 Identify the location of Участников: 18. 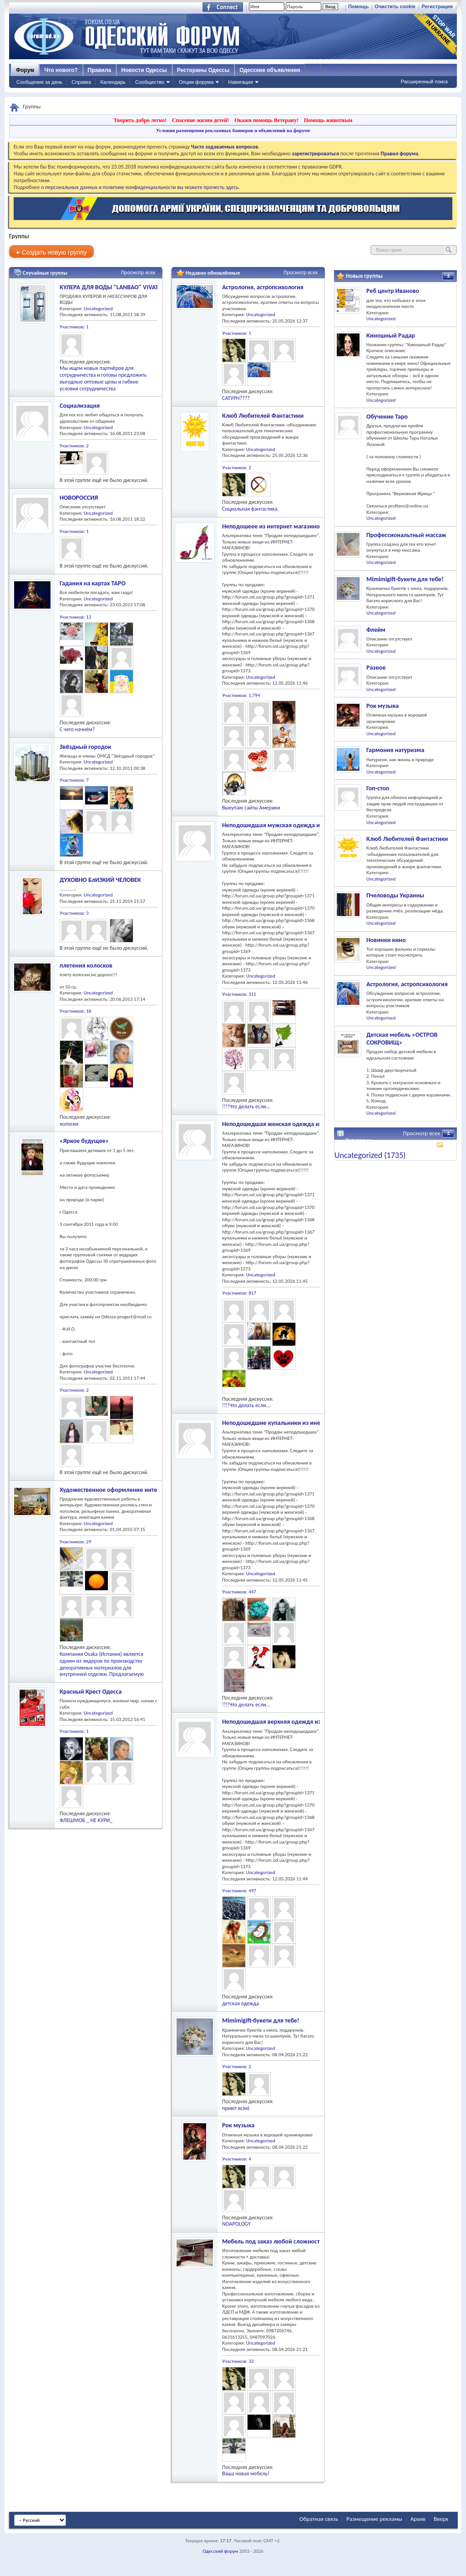
(75, 1011).